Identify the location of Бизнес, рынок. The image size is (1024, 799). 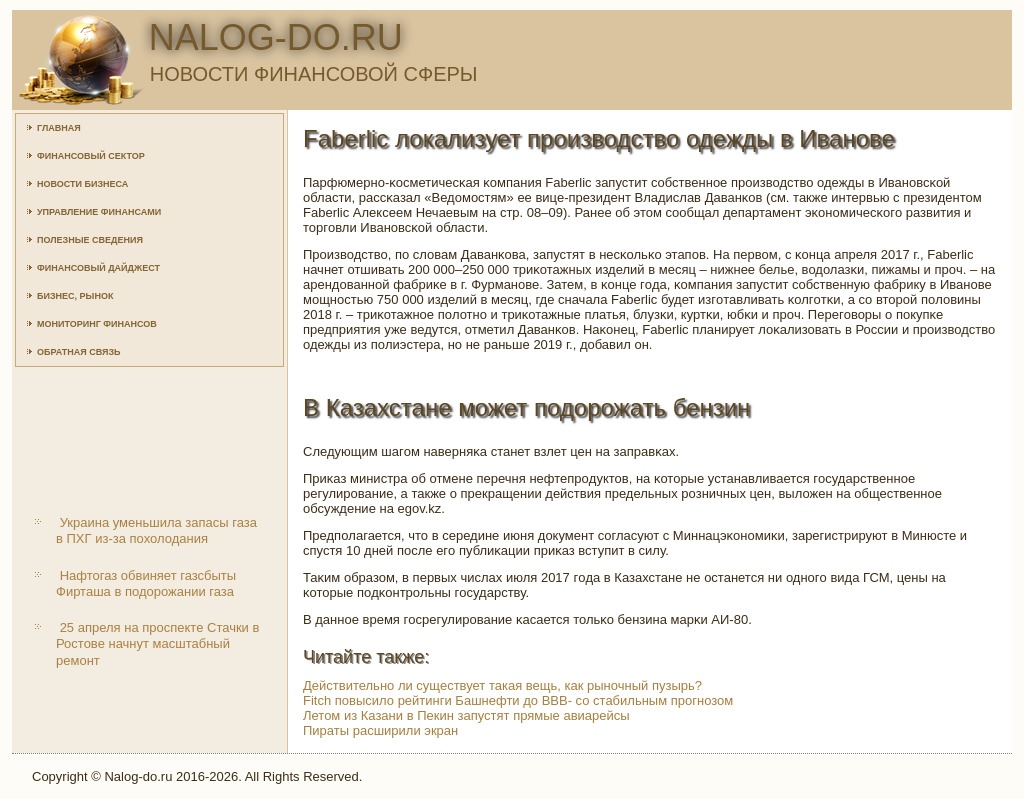
(75, 296).